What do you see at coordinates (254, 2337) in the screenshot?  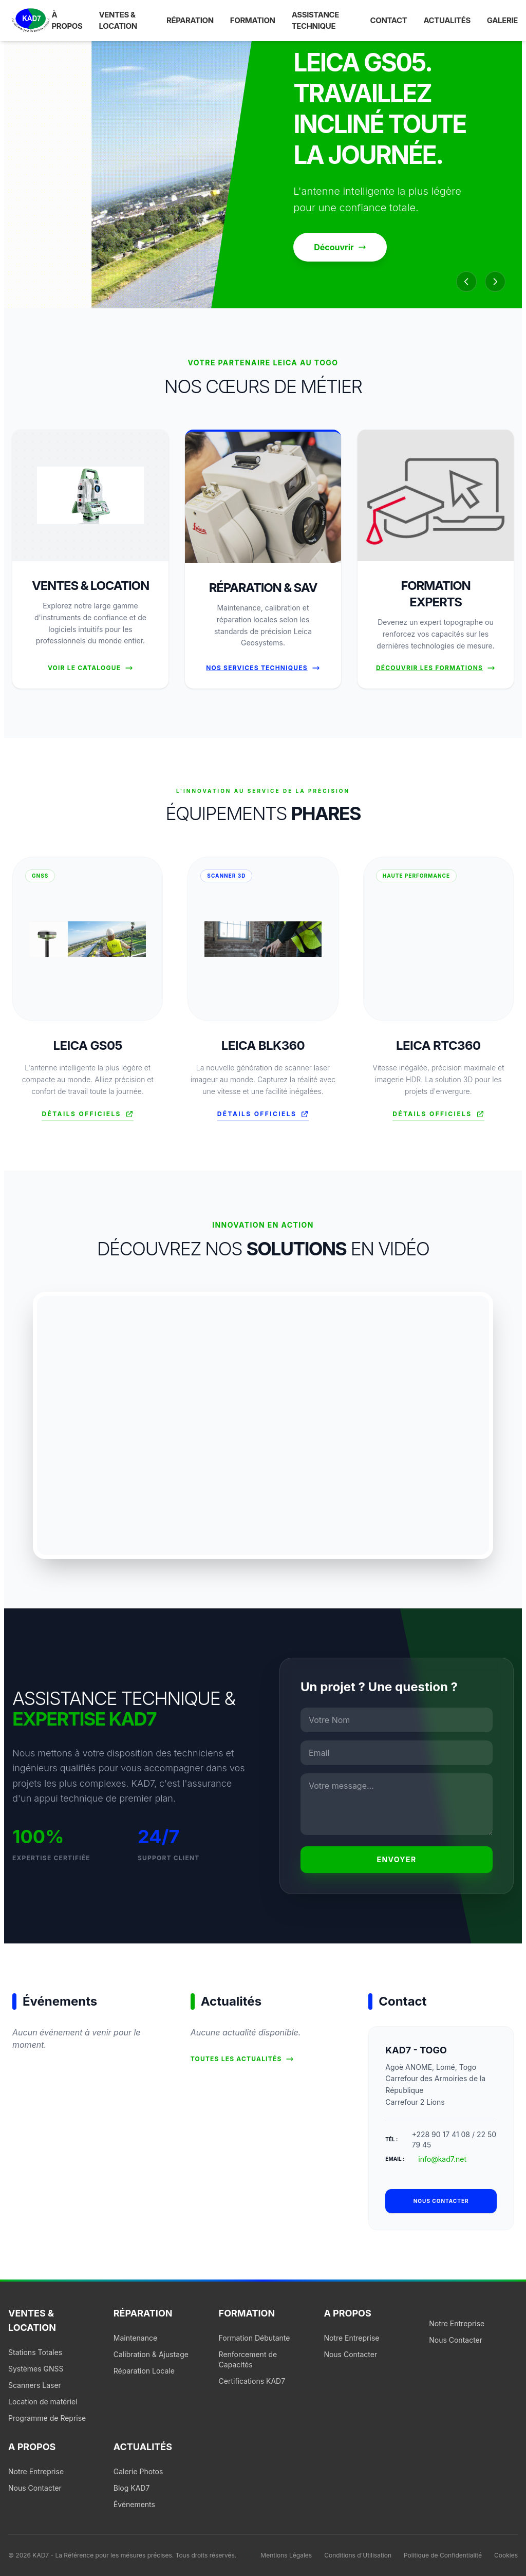 I see `Formation Débutante` at bounding box center [254, 2337].